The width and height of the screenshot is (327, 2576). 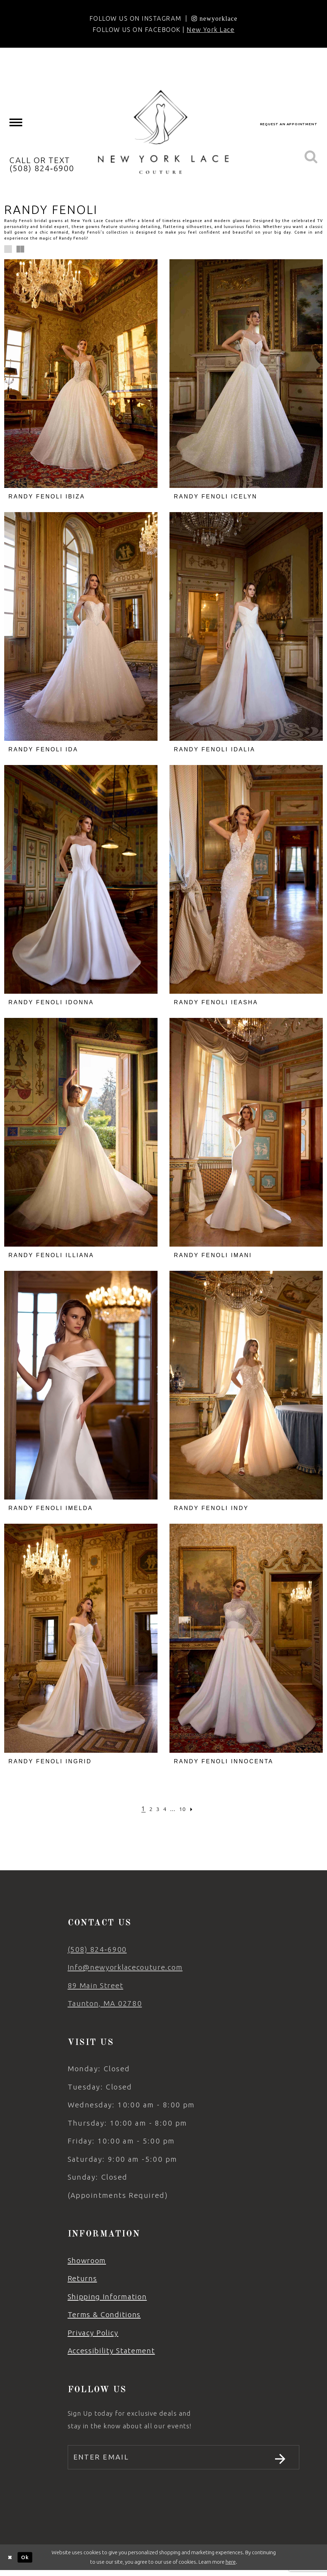 What do you see at coordinates (104, 2314) in the screenshot?
I see `Terms & Conditions` at bounding box center [104, 2314].